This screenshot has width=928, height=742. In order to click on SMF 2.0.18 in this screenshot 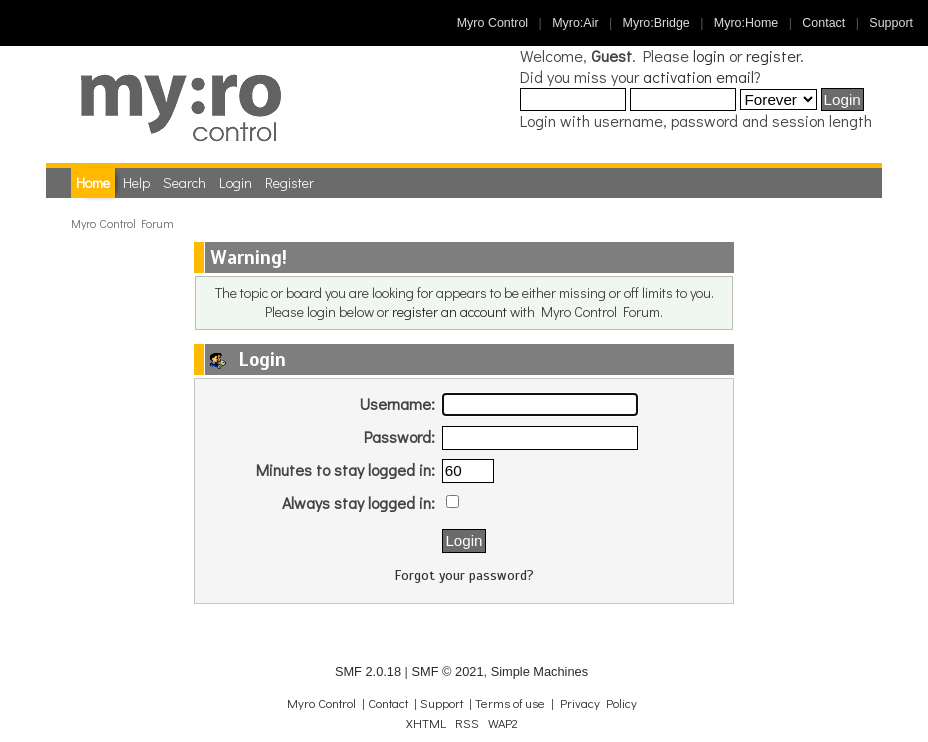, I will do `click(368, 671)`.